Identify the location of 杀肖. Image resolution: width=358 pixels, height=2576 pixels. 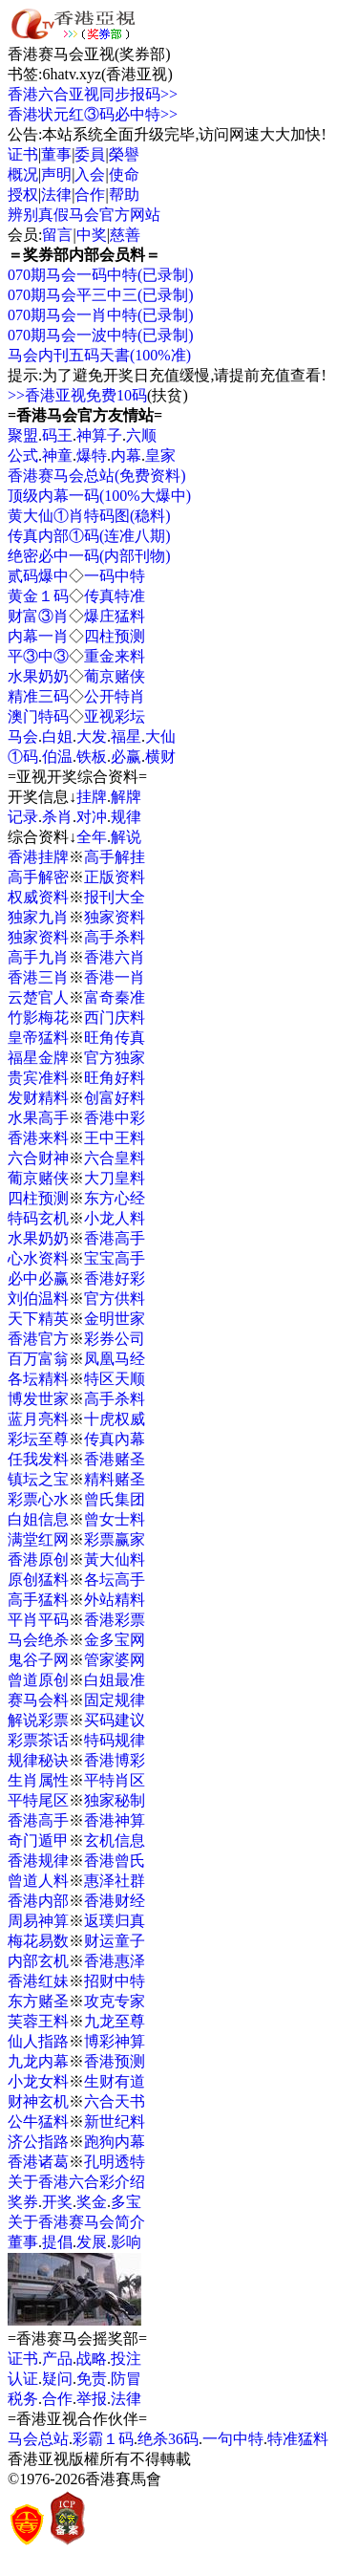
(57, 817).